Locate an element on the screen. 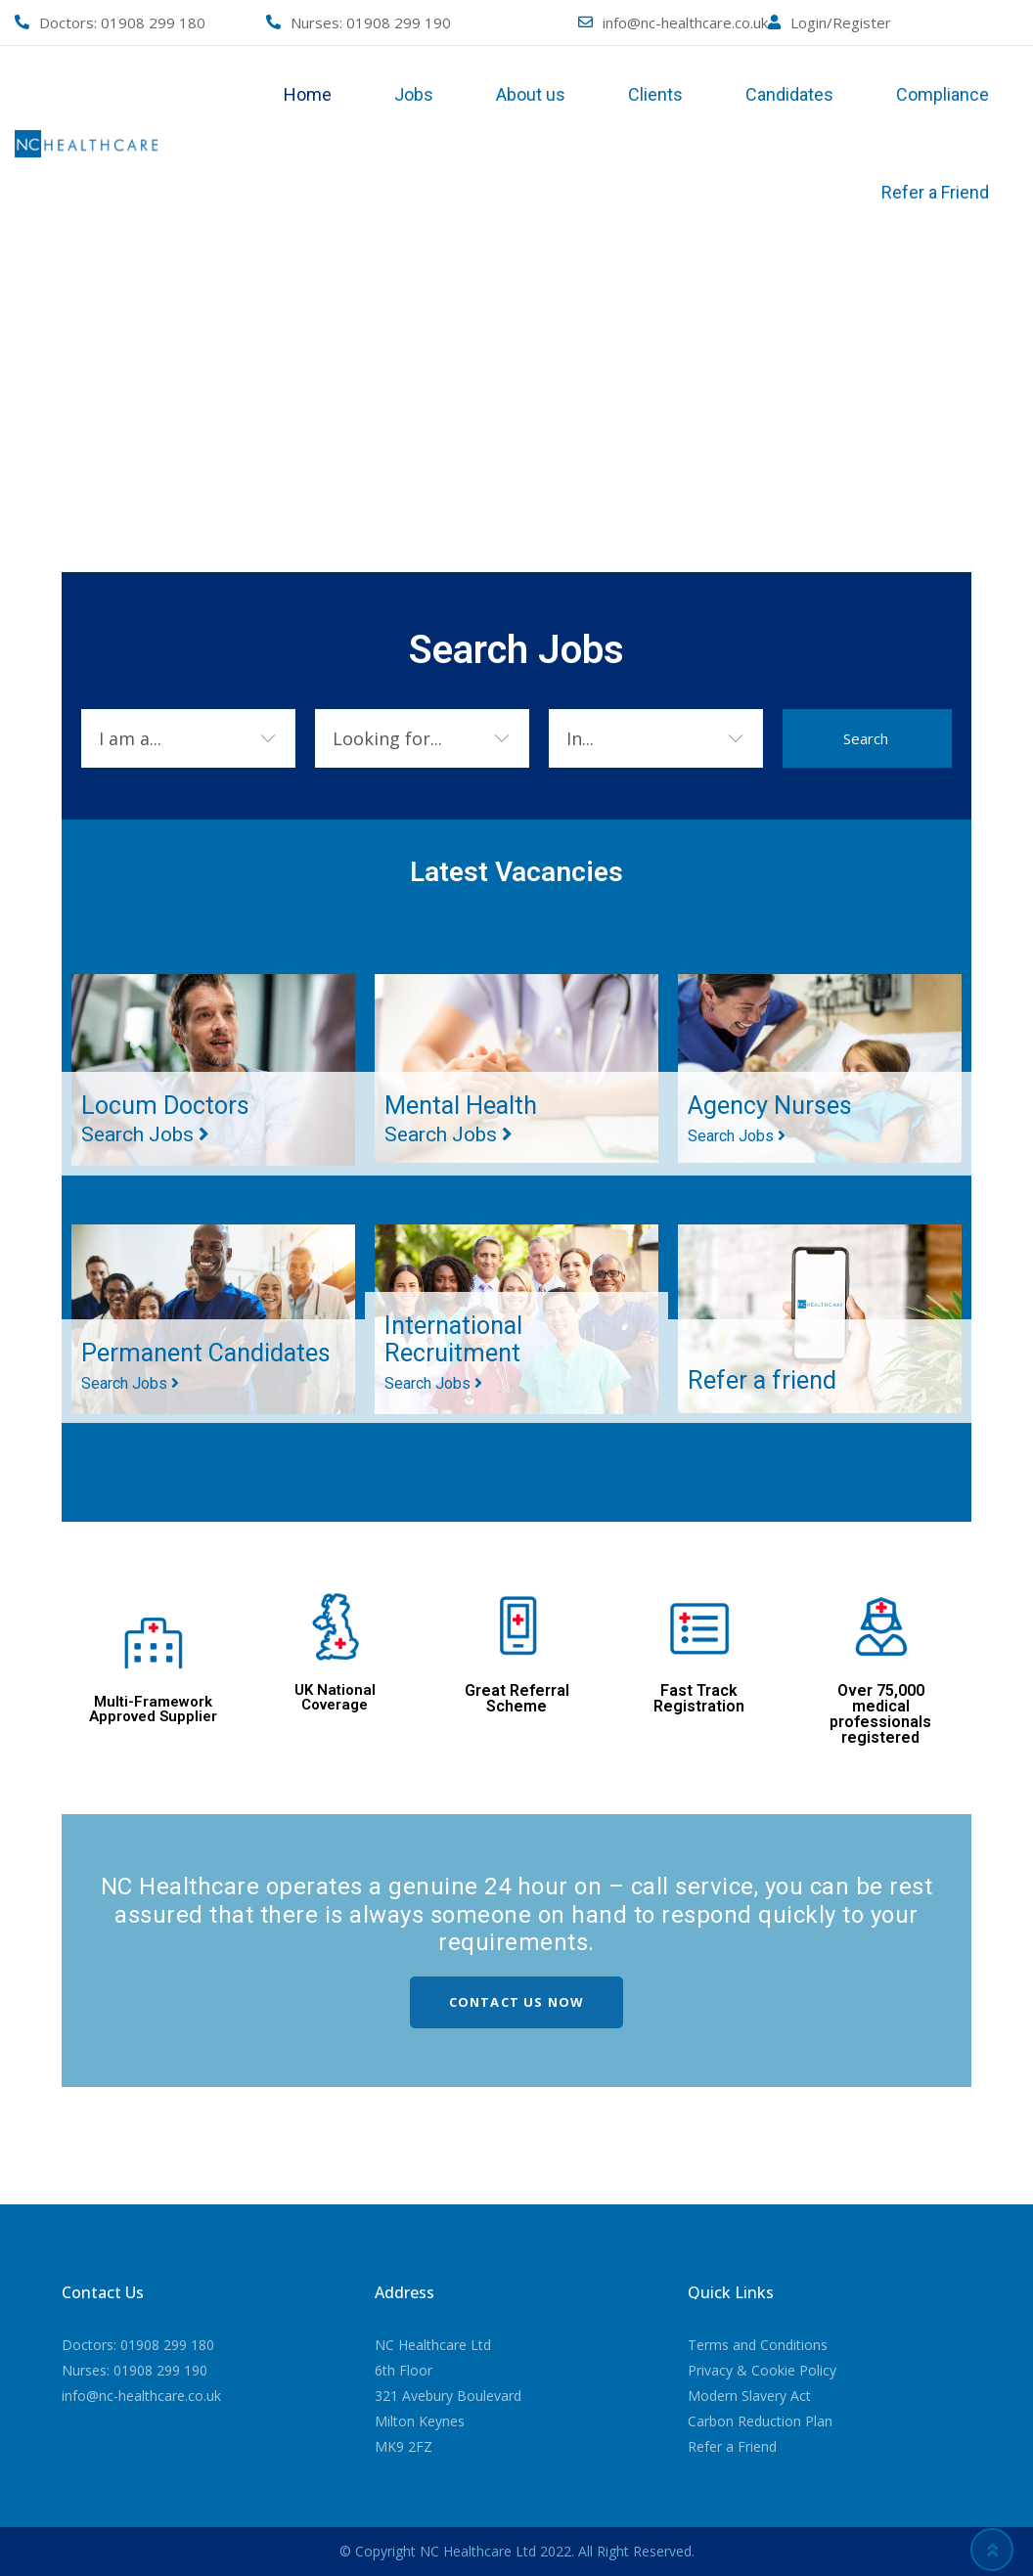 The width and height of the screenshot is (1033, 2576). Clients is located at coordinates (655, 94).